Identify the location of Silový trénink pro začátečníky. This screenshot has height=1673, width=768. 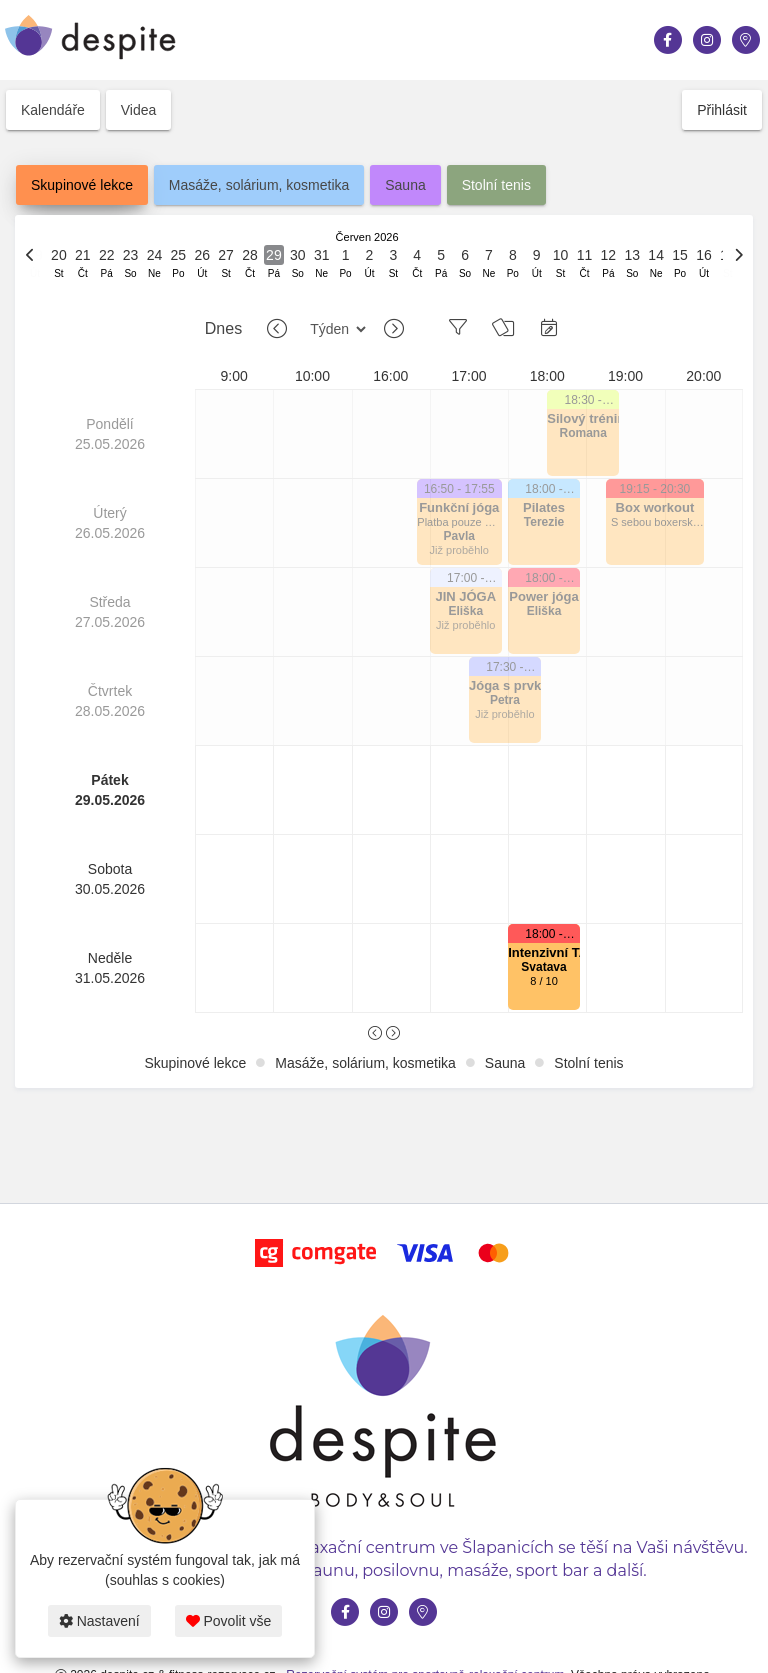
(583, 418).